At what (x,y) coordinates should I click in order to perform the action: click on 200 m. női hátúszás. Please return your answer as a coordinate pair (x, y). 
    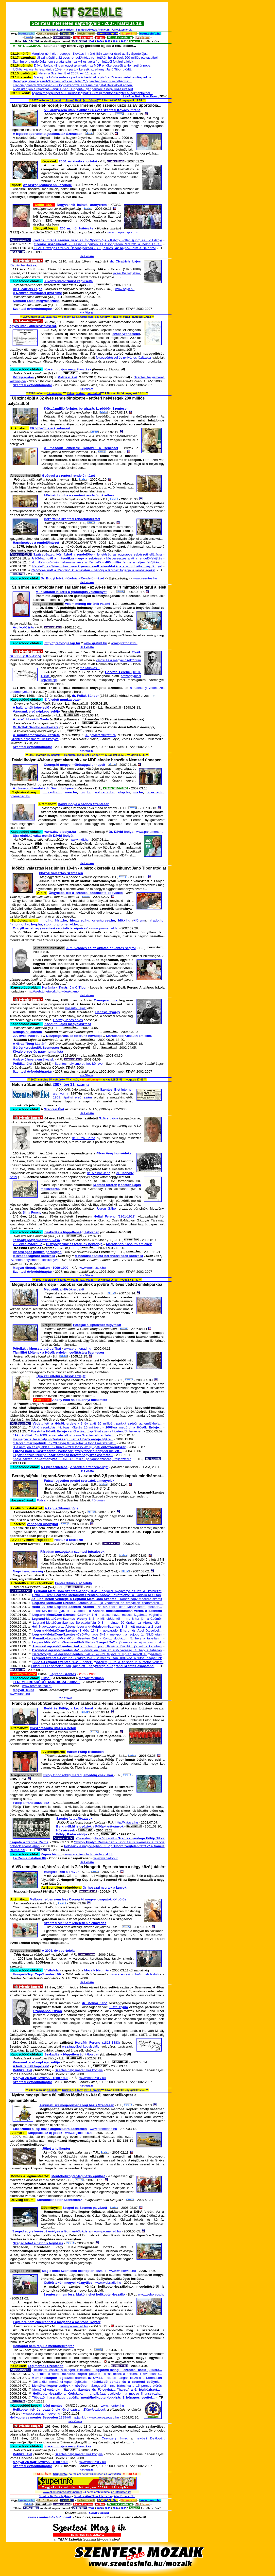
    Looking at the image, I should click on (76, 228).